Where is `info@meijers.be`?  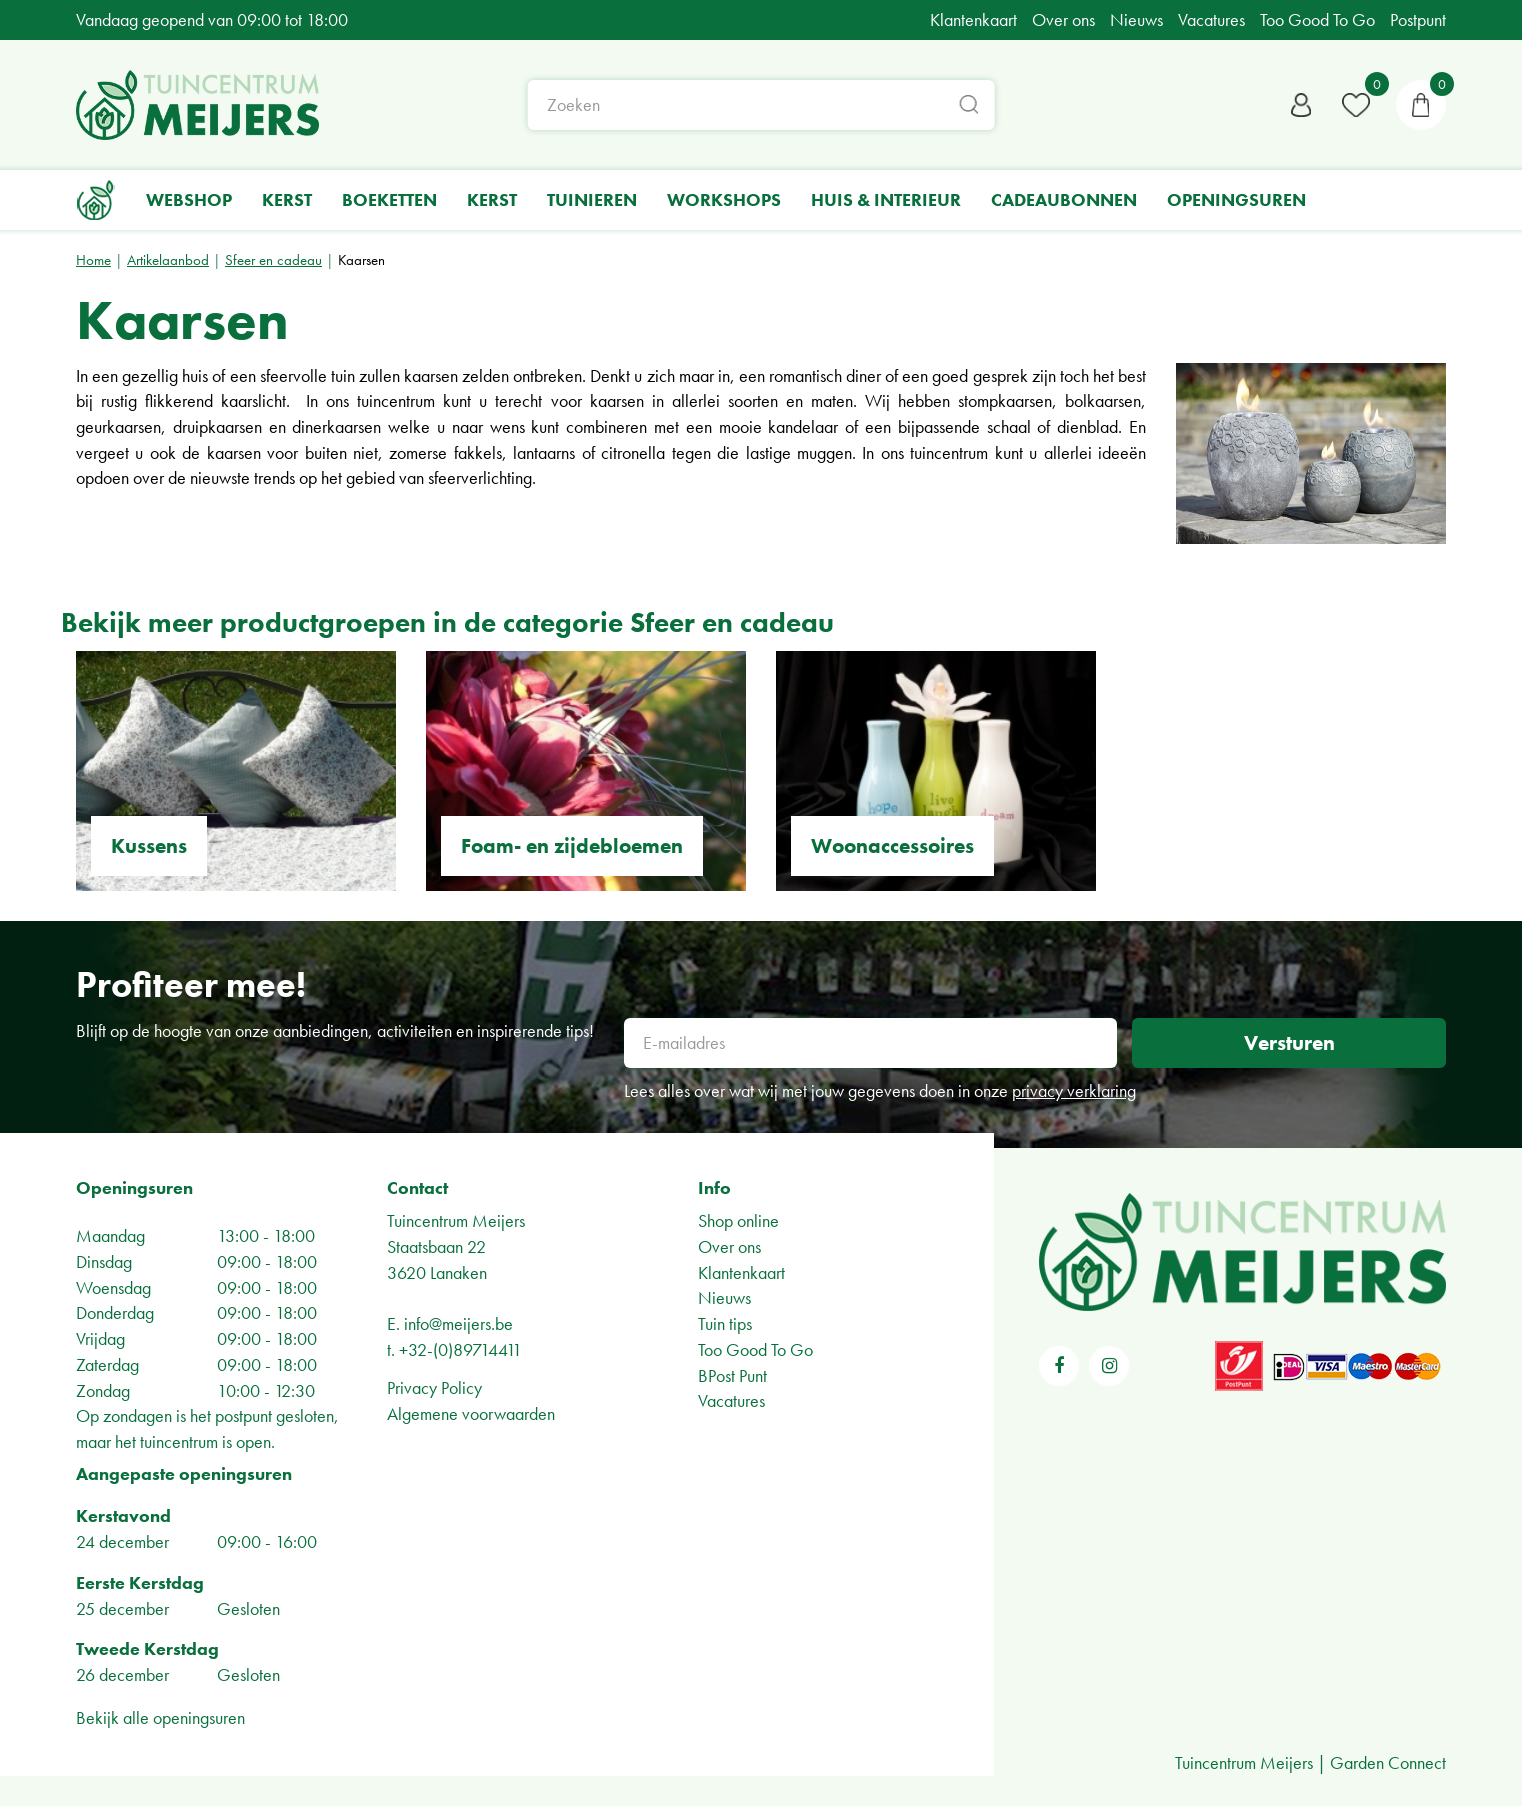 info@meijers.be is located at coordinates (458, 1323).